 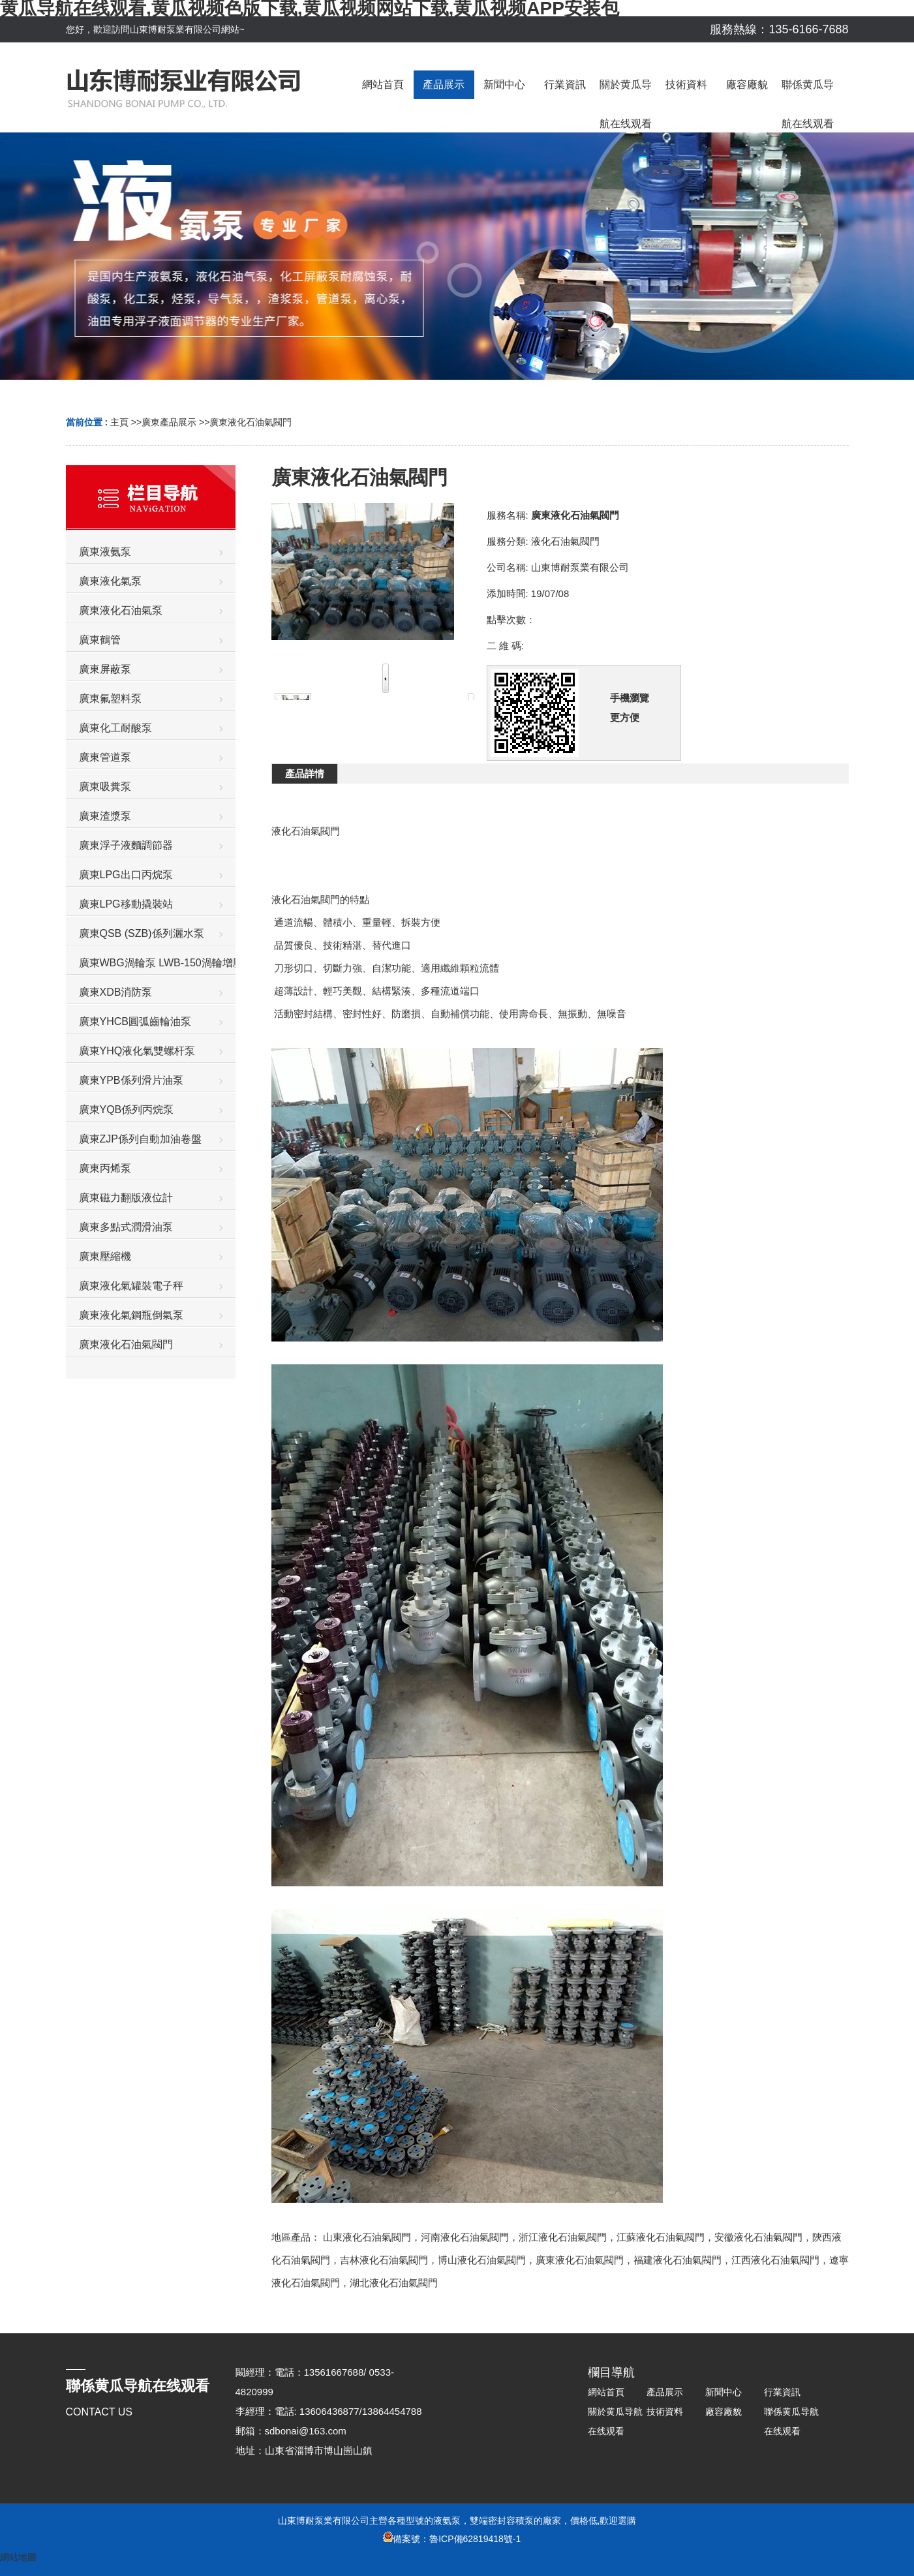 What do you see at coordinates (250, 422) in the screenshot?
I see `廣東液化石油氣閥門` at bounding box center [250, 422].